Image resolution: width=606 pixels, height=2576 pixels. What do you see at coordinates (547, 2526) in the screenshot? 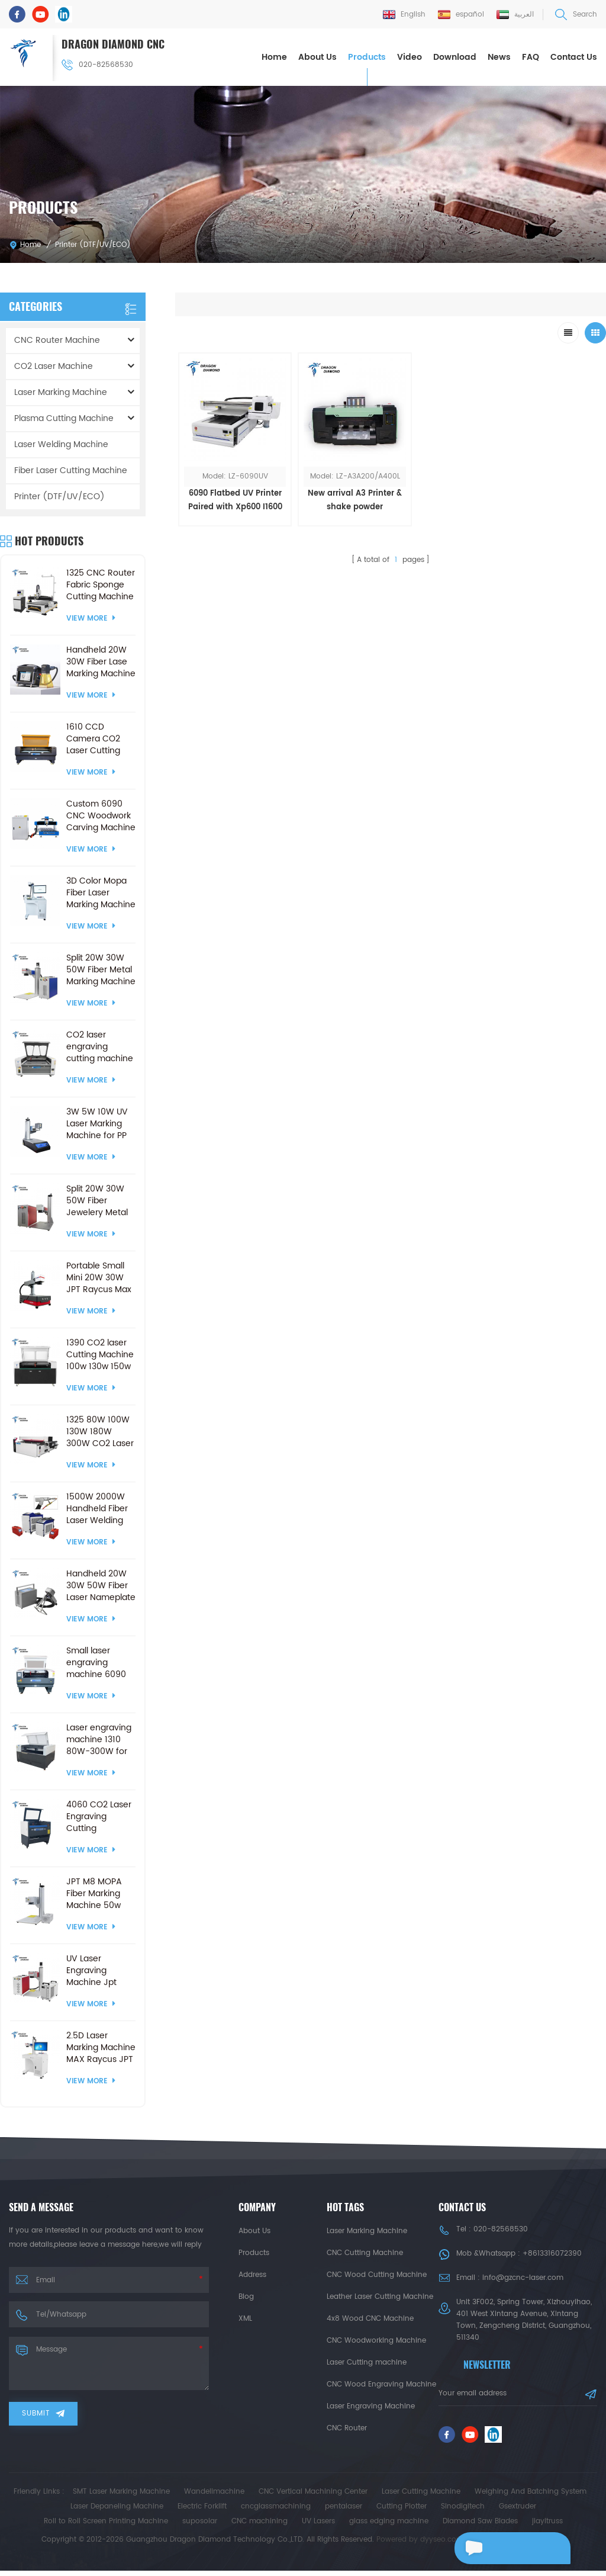
I see `jiayitruss` at bounding box center [547, 2526].